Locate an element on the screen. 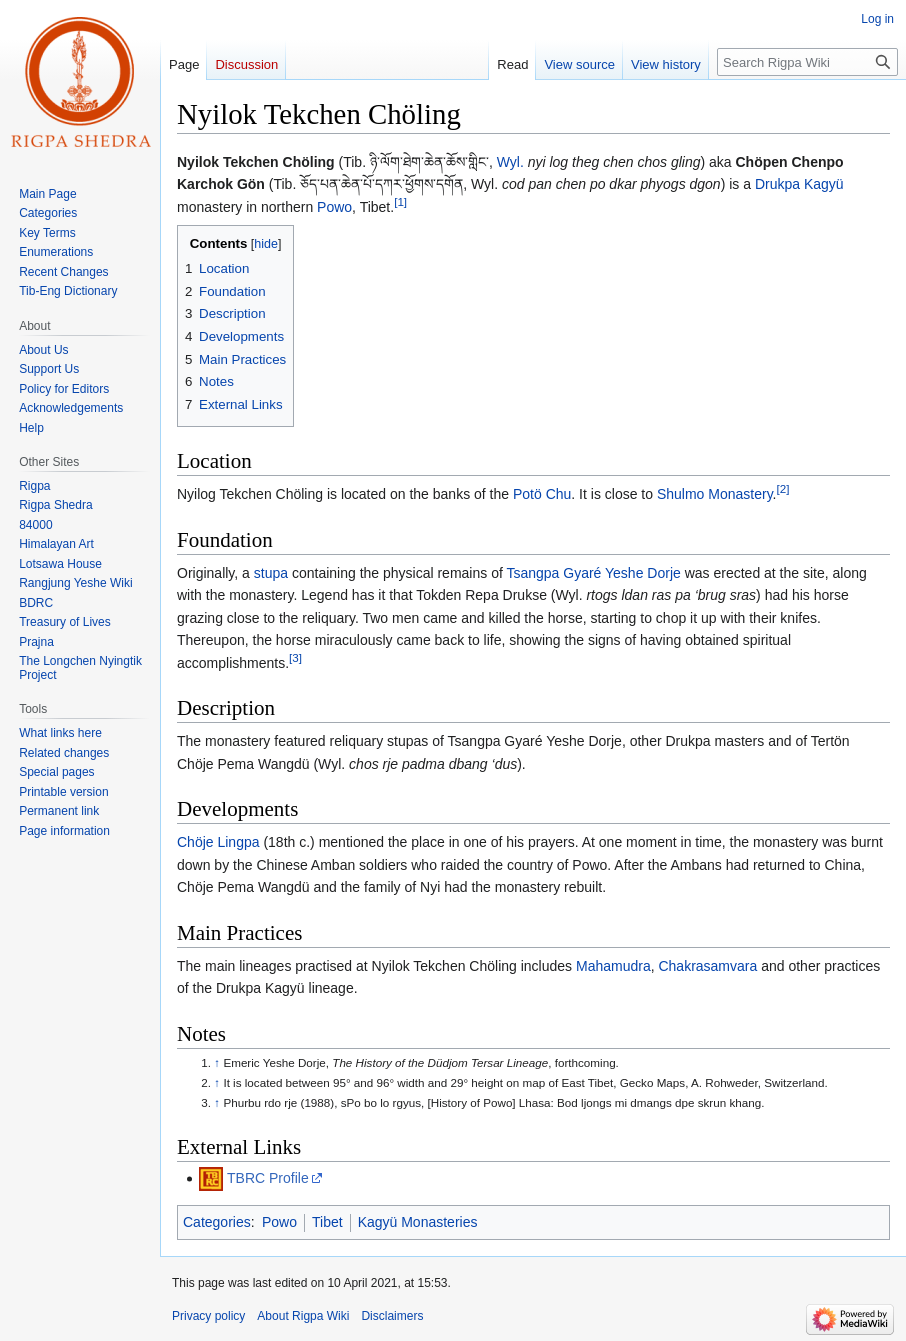 The height and width of the screenshot is (1341, 906). [3] is located at coordinates (295, 657).